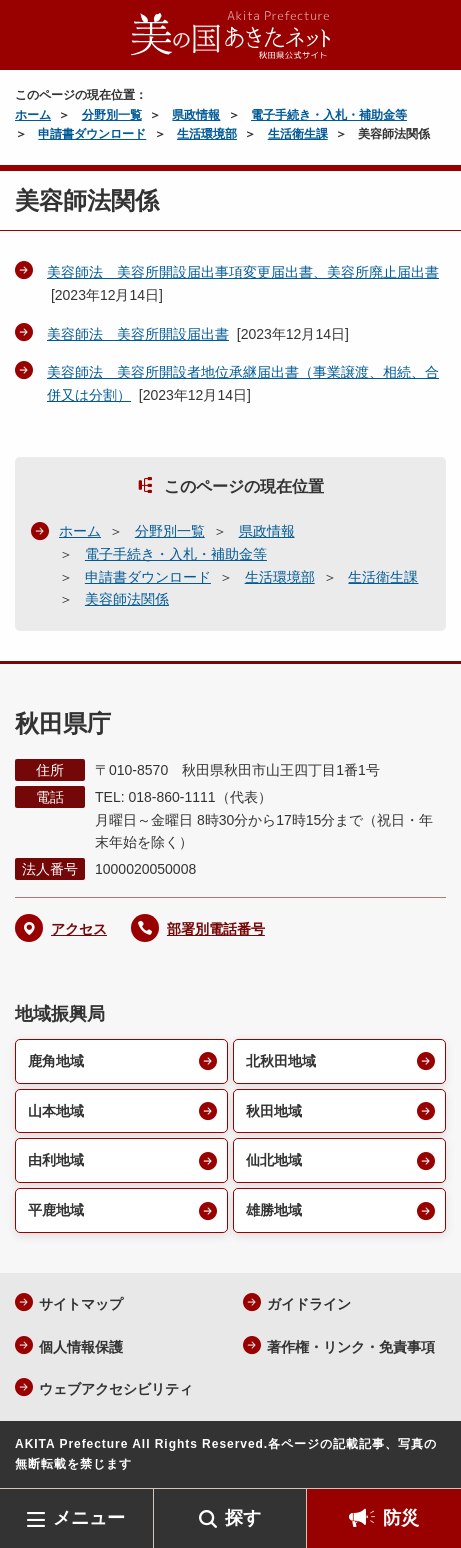  What do you see at coordinates (56, 1111) in the screenshot?
I see `山本地域` at bounding box center [56, 1111].